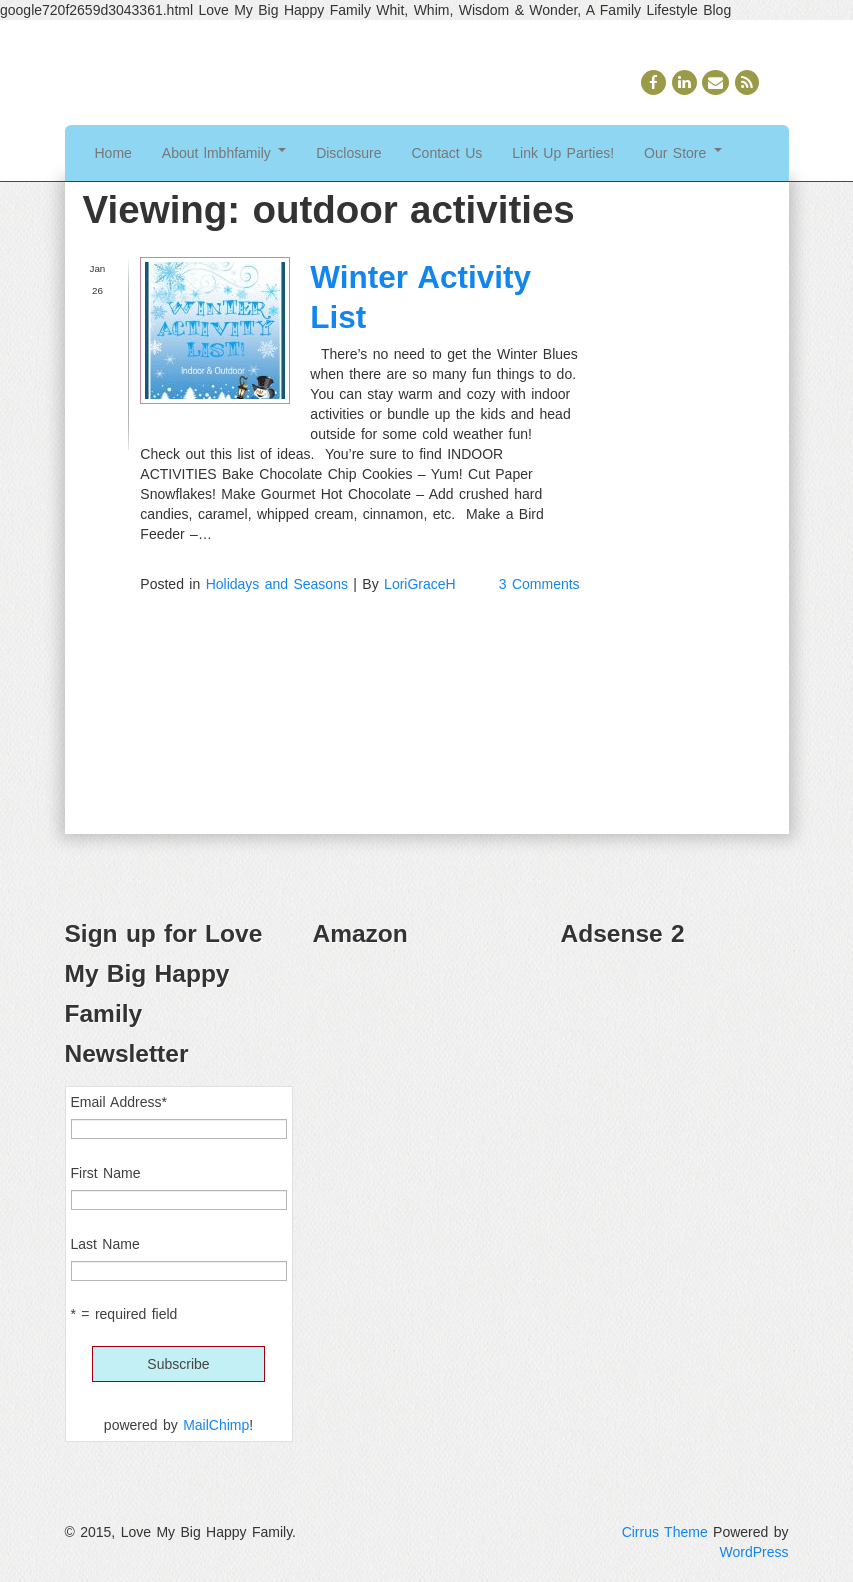  I want to click on Holidays and Seasons, so click(277, 584).